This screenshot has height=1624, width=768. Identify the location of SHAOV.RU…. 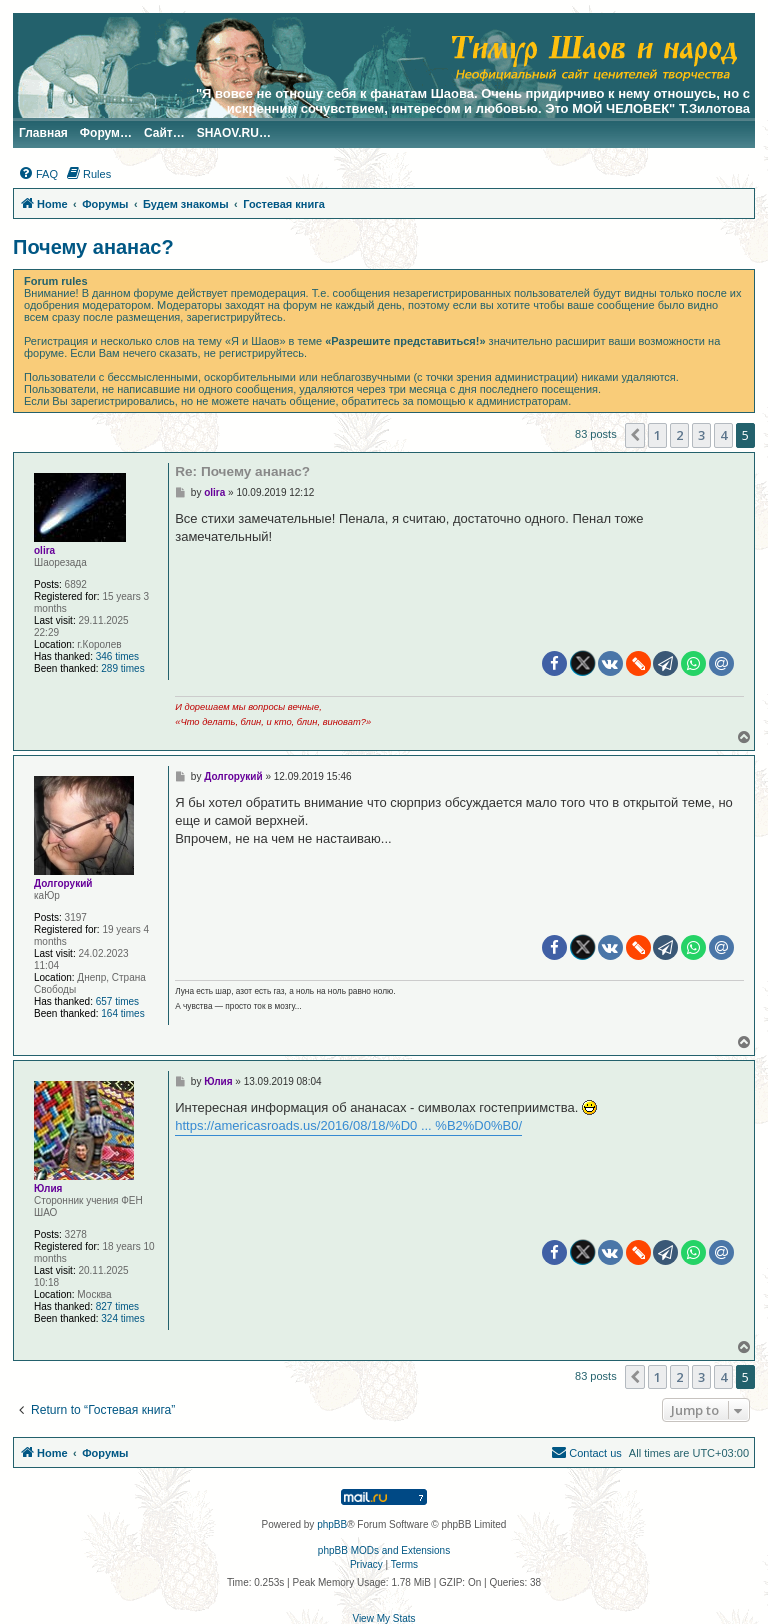
(234, 133).